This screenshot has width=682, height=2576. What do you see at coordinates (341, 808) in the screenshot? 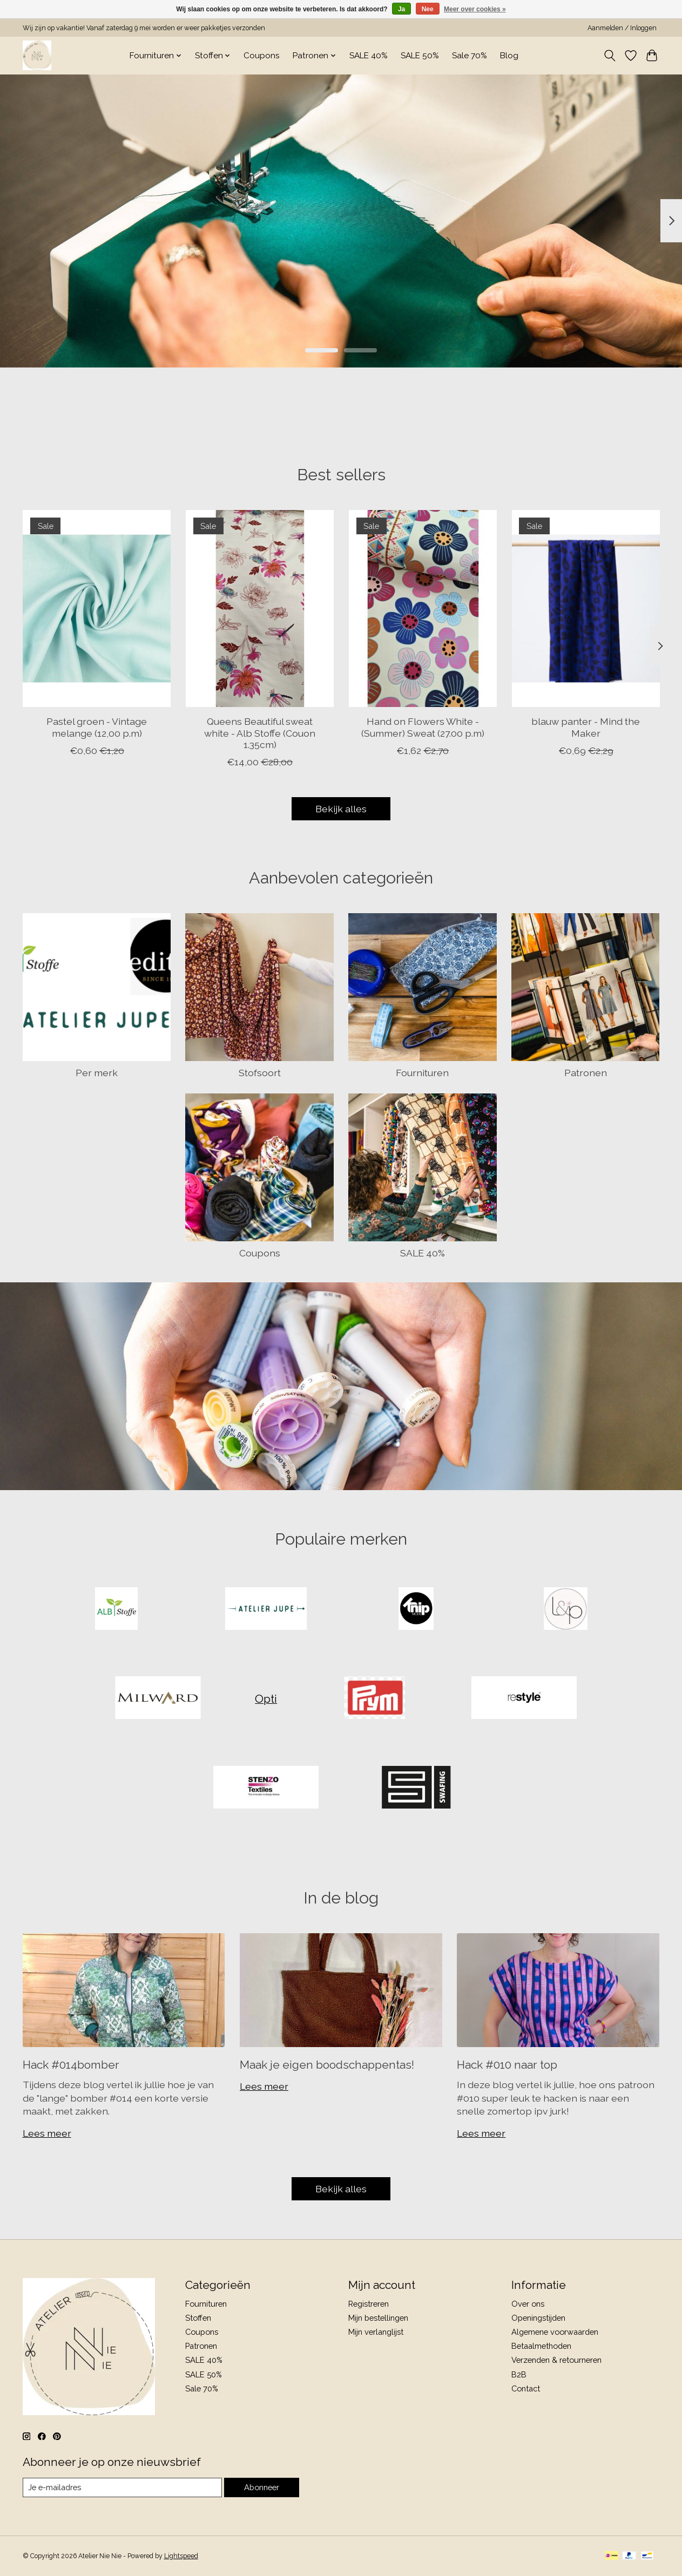
I see `Bekijk alles` at bounding box center [341, 808].